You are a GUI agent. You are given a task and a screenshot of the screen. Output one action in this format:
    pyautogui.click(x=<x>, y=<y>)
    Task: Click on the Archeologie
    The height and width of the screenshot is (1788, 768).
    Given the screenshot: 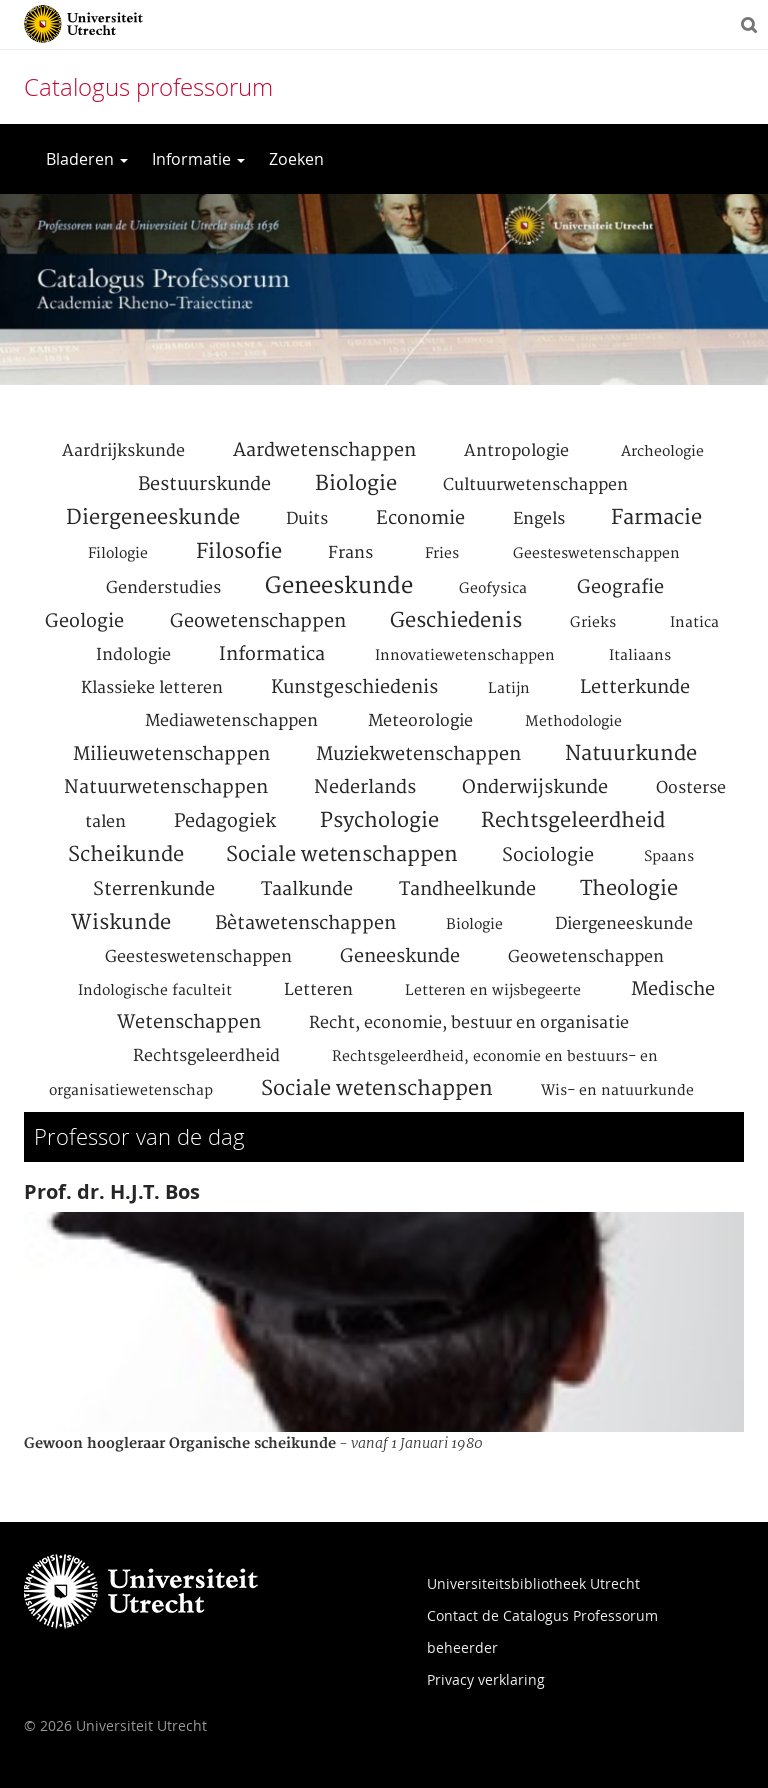 What is the action you would take?
    pyautogui.click(x=662, y=452)
    